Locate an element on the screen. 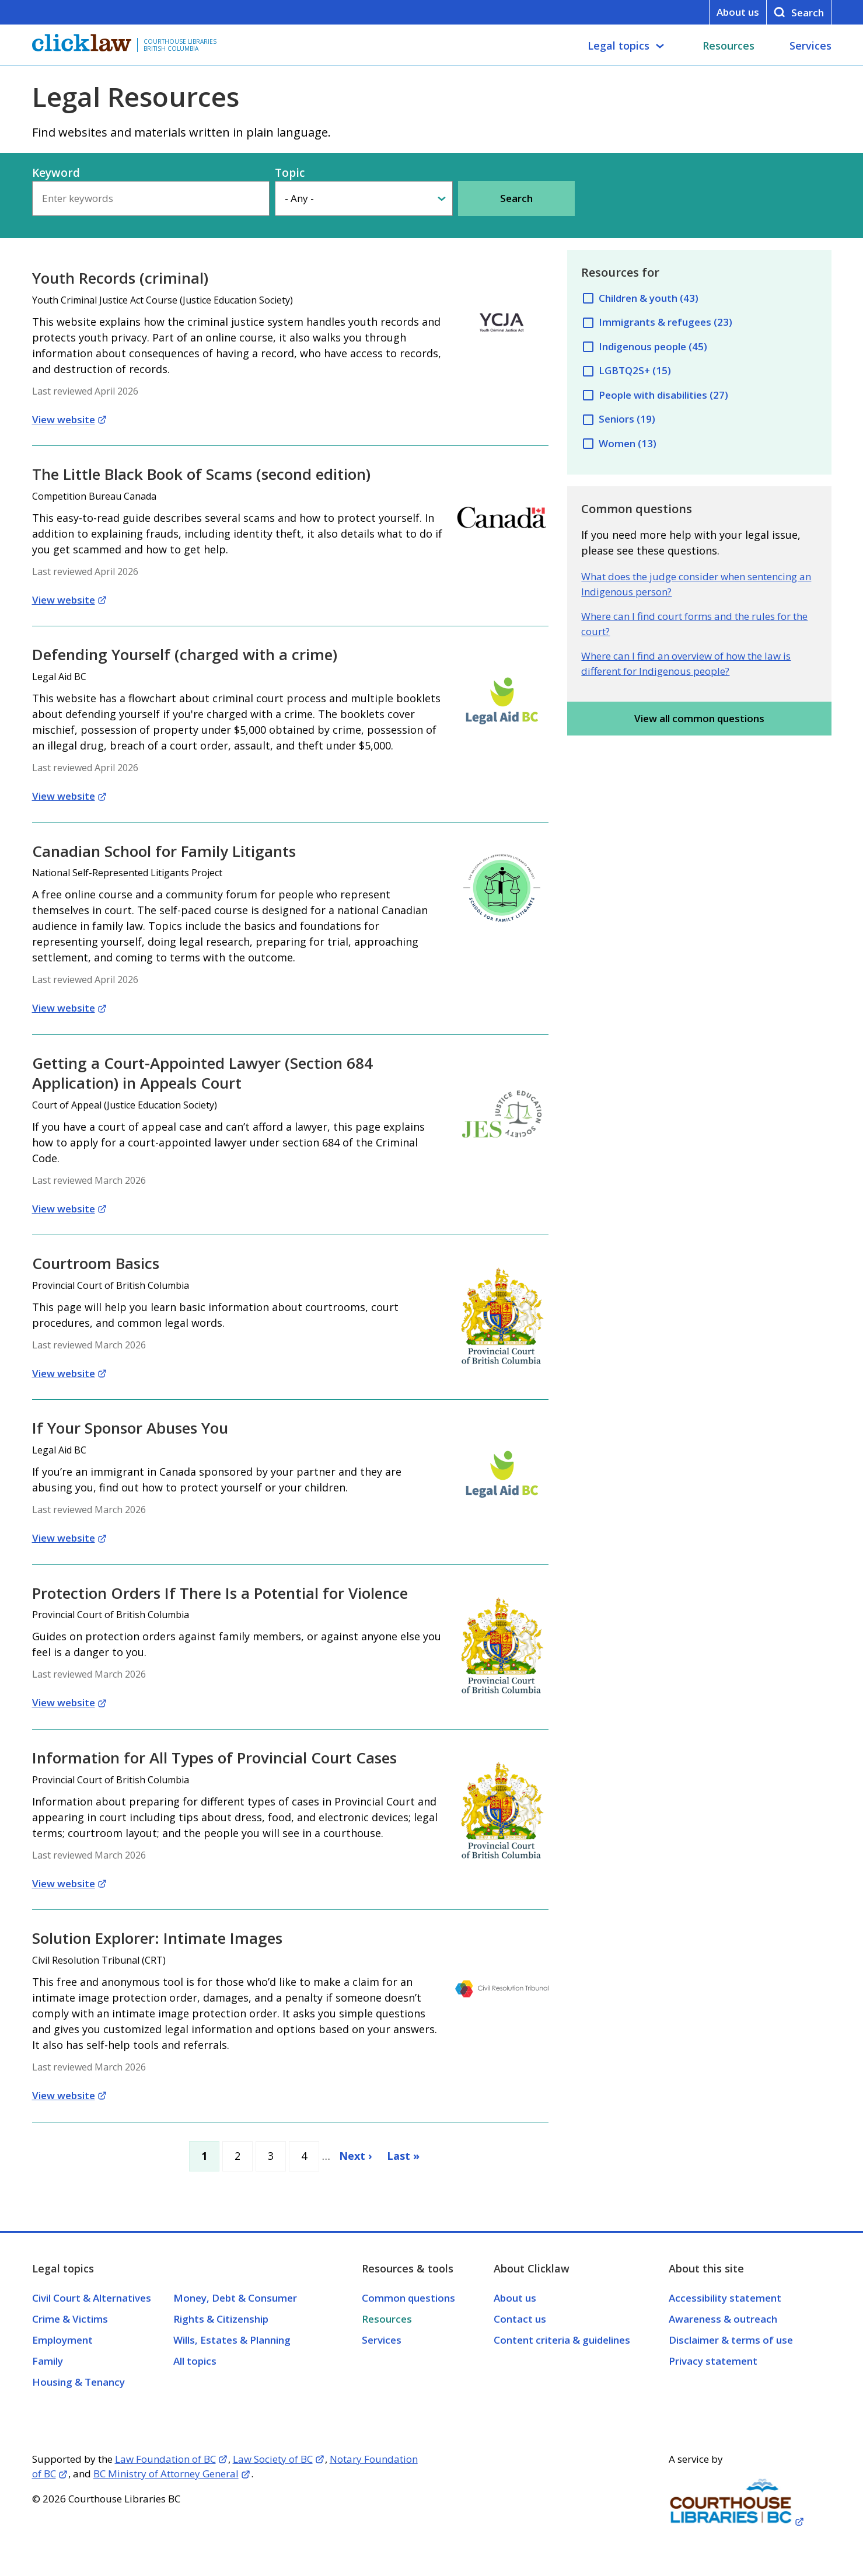 The width and height of the screenshot is (863, 2576). Civil Court & Alternatives is located at coordinates (91, 2298).